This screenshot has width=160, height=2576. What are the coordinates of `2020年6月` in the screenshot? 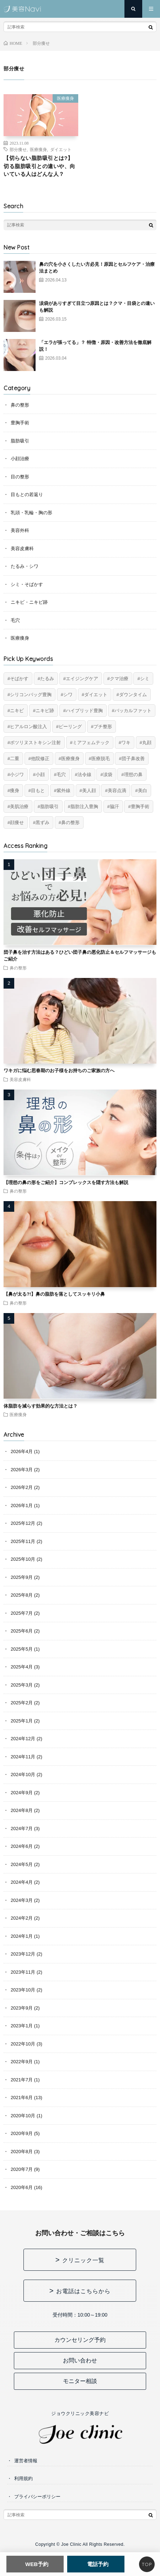 It's located at (22, 2187).